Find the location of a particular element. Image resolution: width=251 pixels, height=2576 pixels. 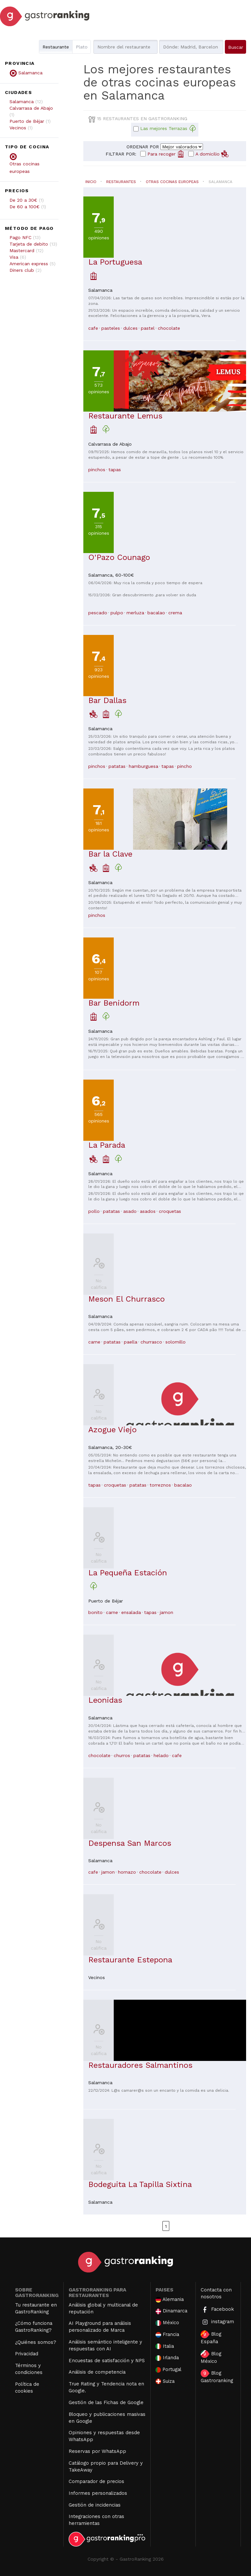

pollo is located at coordinates (94, 1211).